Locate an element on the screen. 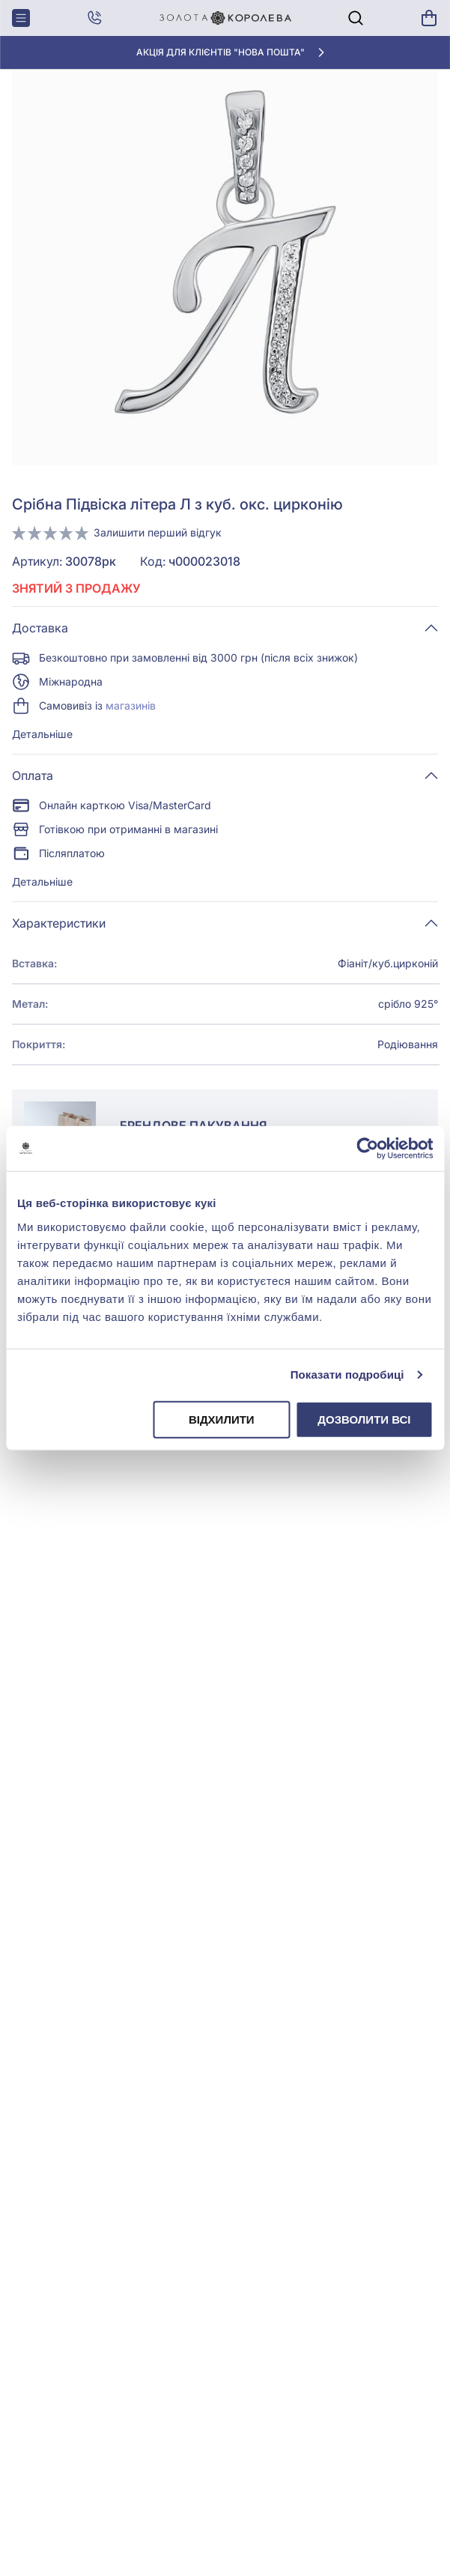 This screenshot has width=450, height=2576. [Cookiebot від Usercentrics - відкривається в новому вікні] is located at coordinates (367, 1148).